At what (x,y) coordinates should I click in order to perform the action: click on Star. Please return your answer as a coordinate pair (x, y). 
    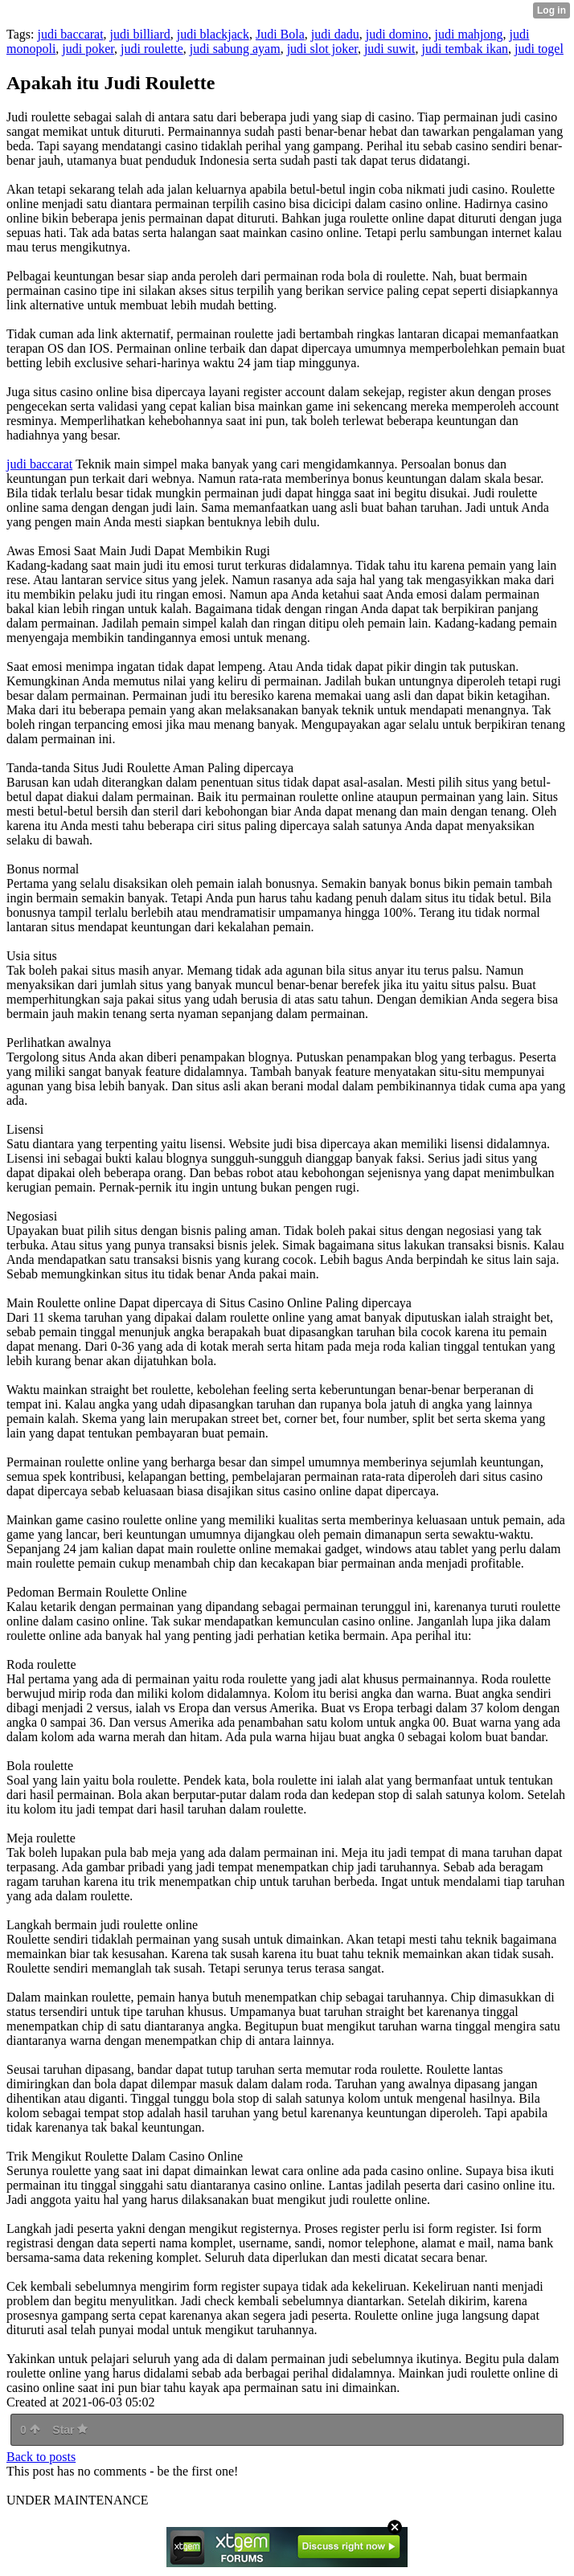
    Looking at the image, I should click on (70, 2429).